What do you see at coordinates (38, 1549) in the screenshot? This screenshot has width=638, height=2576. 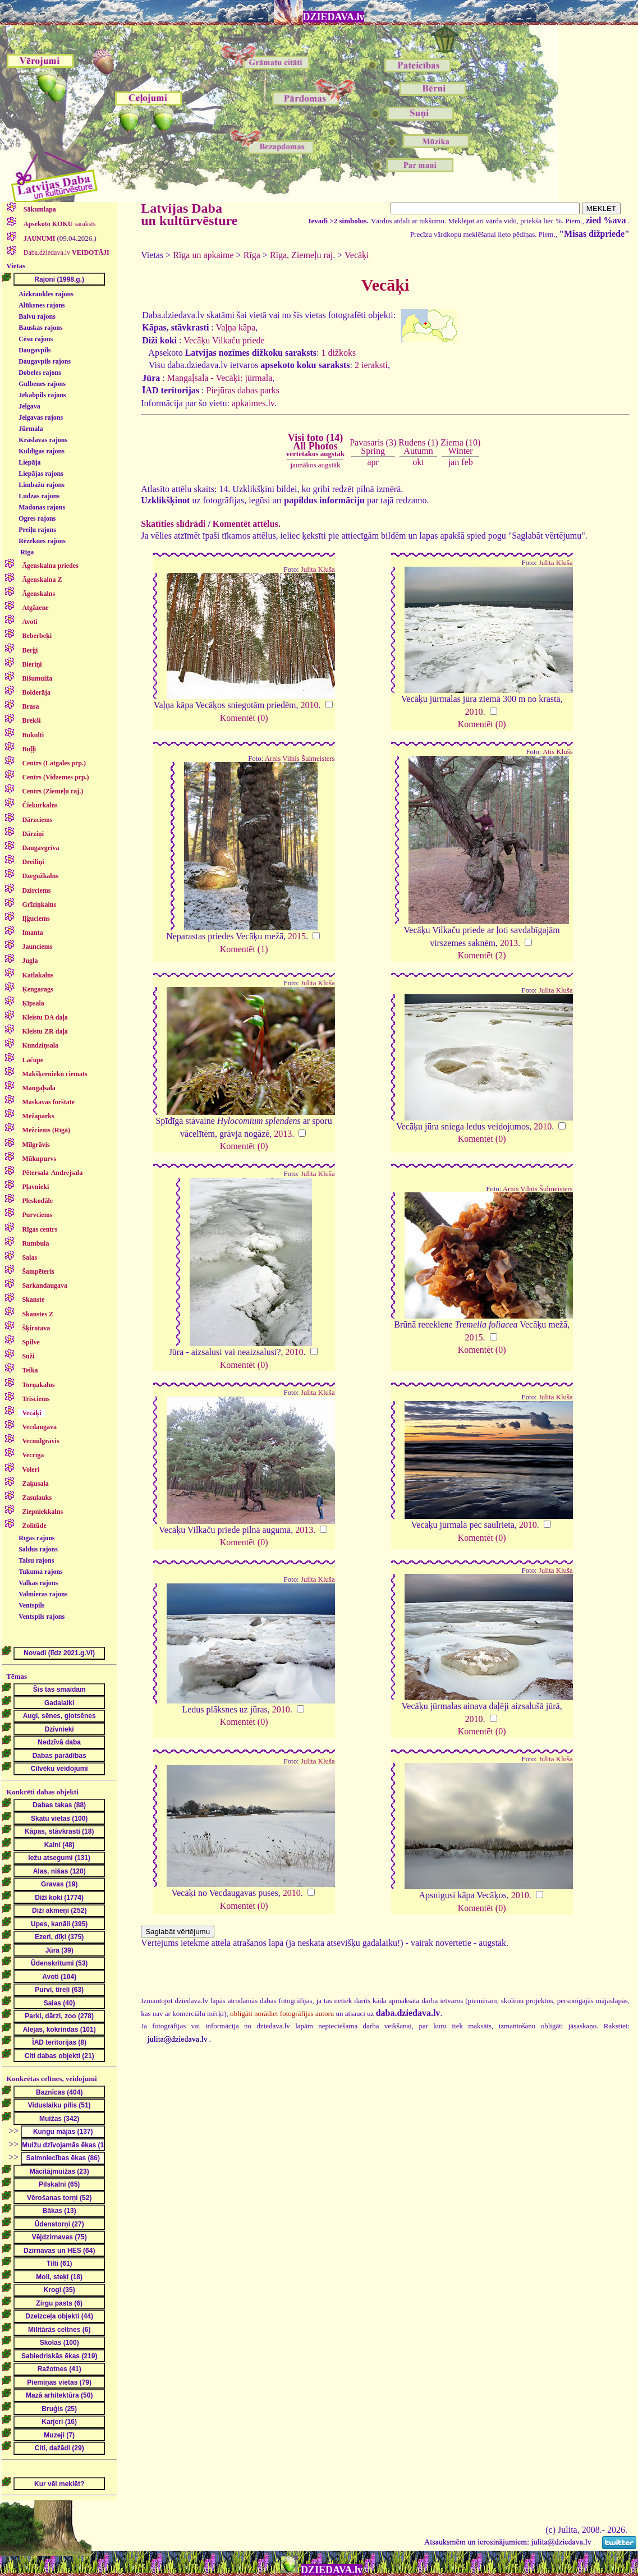 I see `Saldus rajons` at bounding box center [38, 1549].